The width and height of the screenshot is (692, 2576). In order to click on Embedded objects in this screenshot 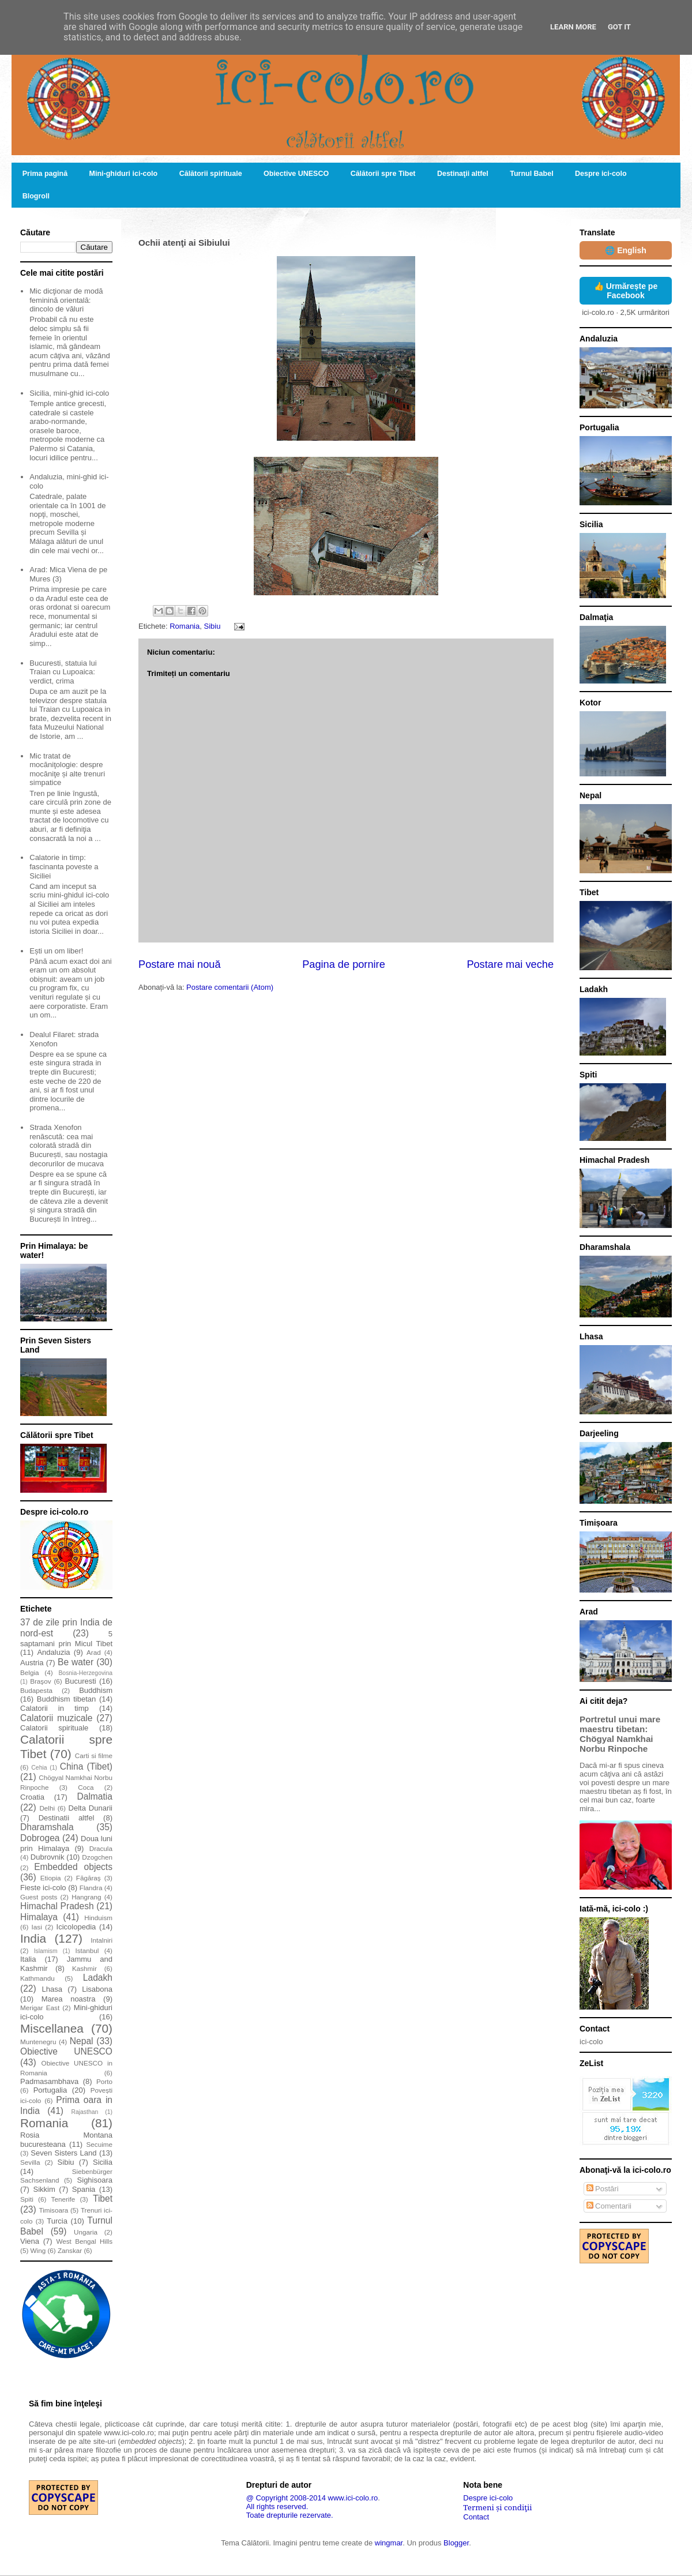, I will do `click(73, 1867)`.